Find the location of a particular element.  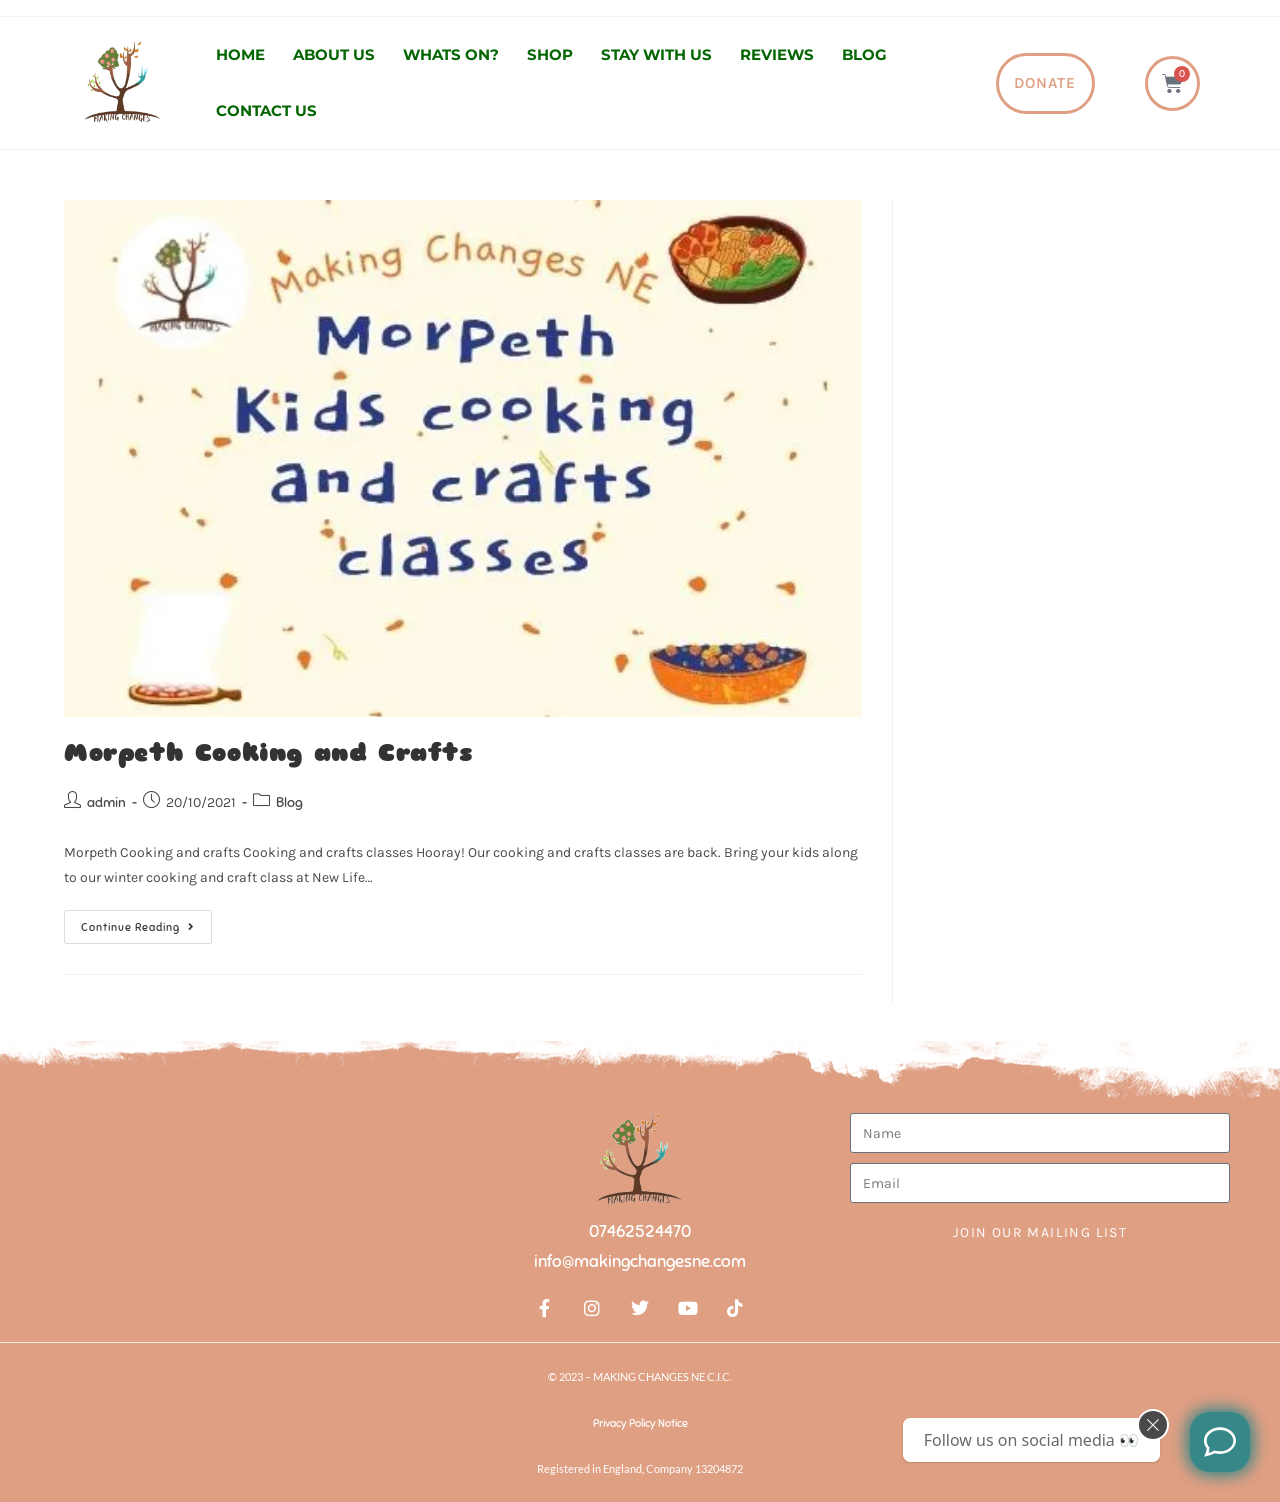

Morpeth Cooking and Crafts is located at coordinates (268, 753).